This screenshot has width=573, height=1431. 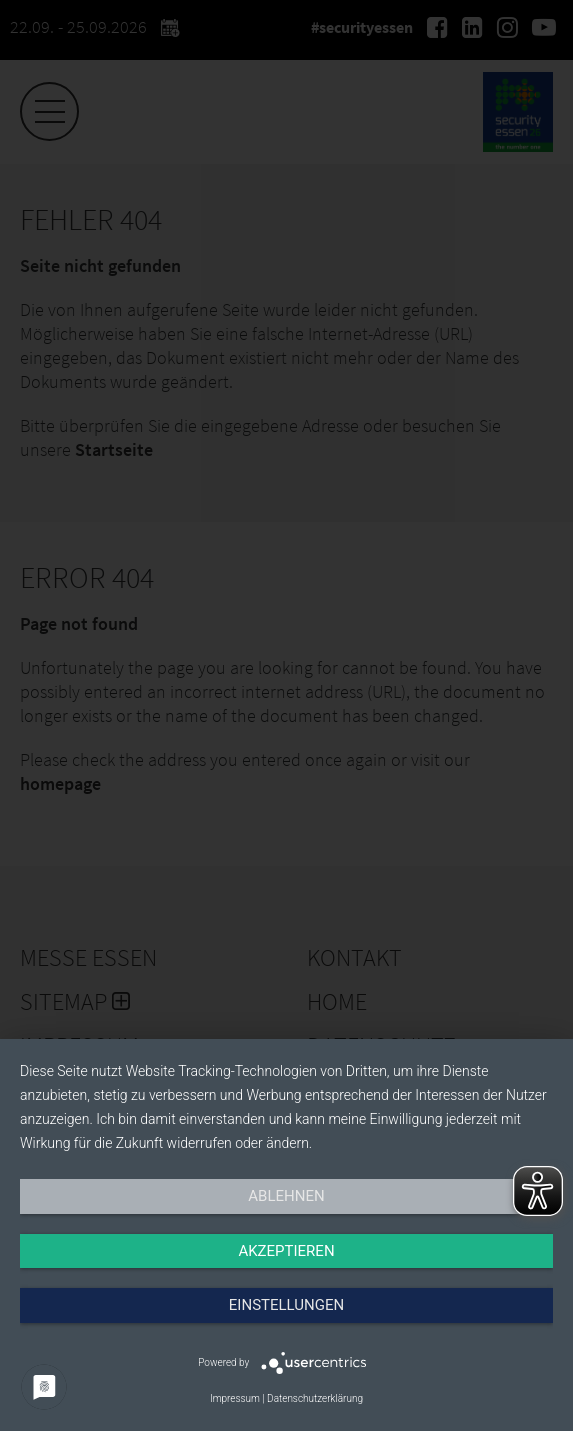 I want to click on Impressum, so click(x=235, y=1398).